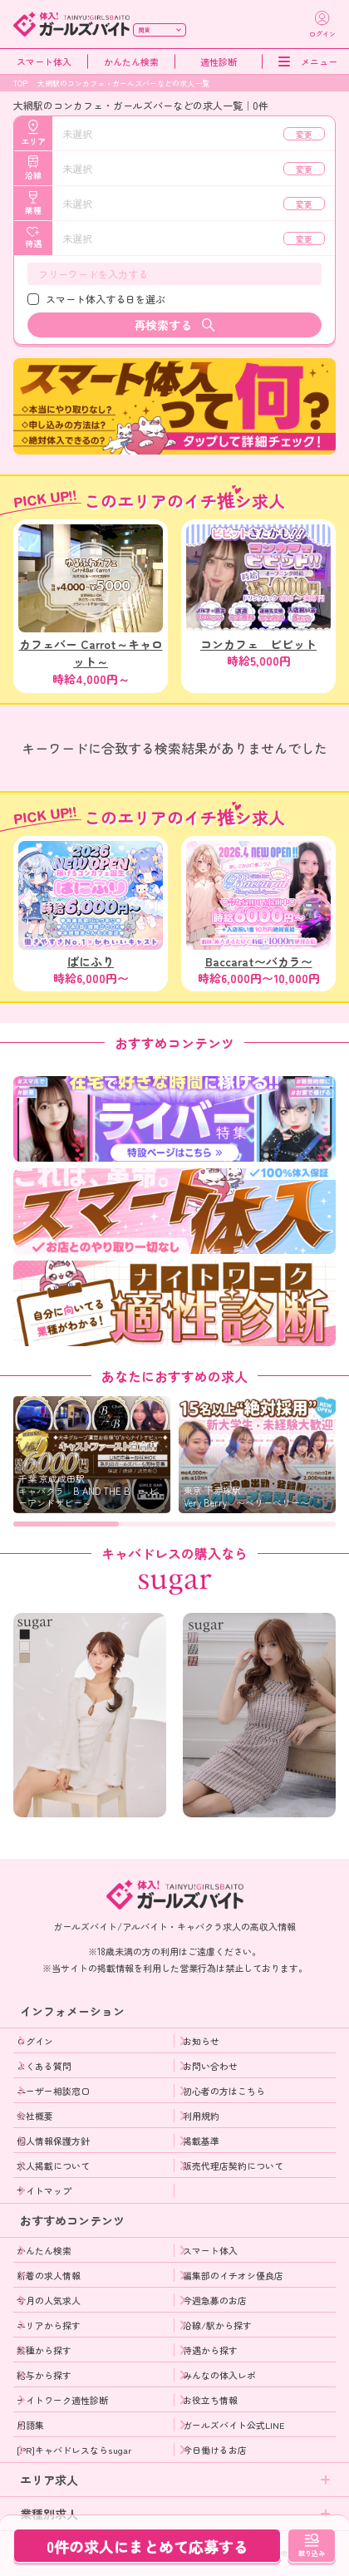 The width and height of the screenshot is (349, 2576). I want to click on 業種から探す, so click(44, 2350).